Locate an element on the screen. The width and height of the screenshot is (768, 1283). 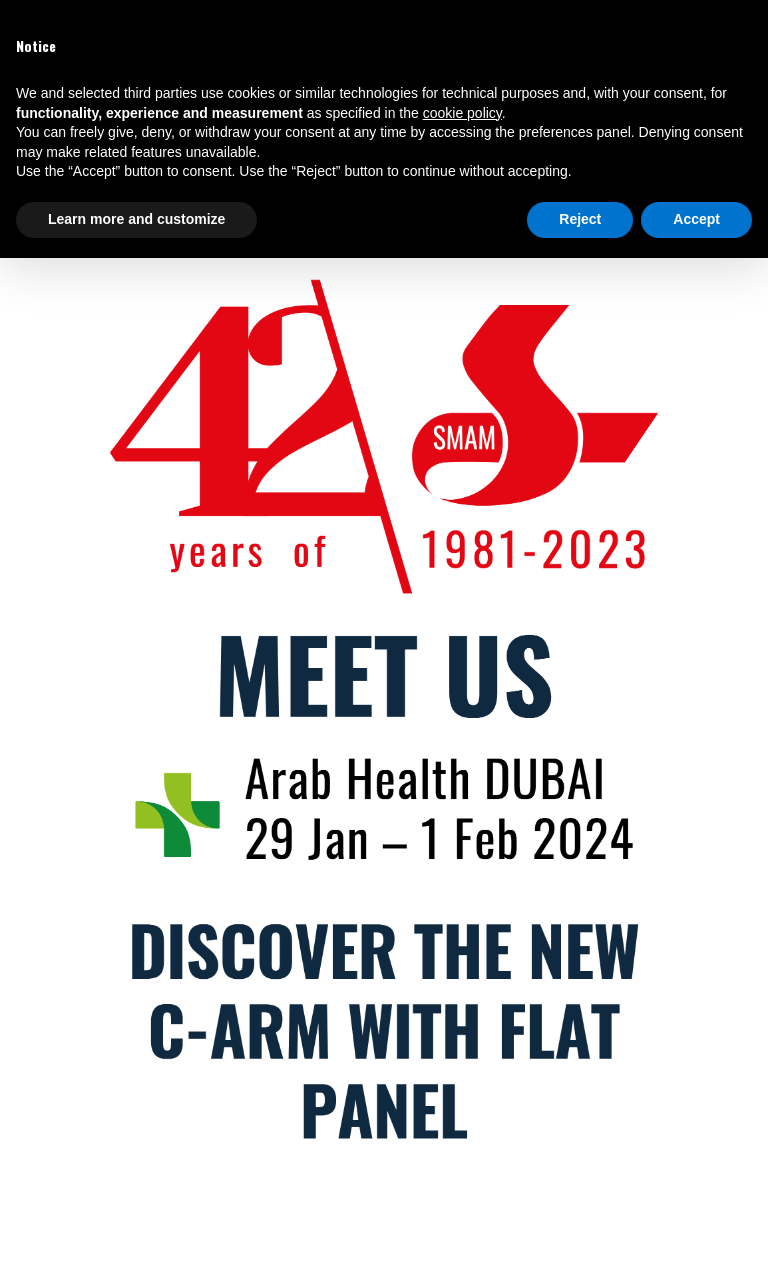
cookie policy [button] is located at coordinates (462, 113).